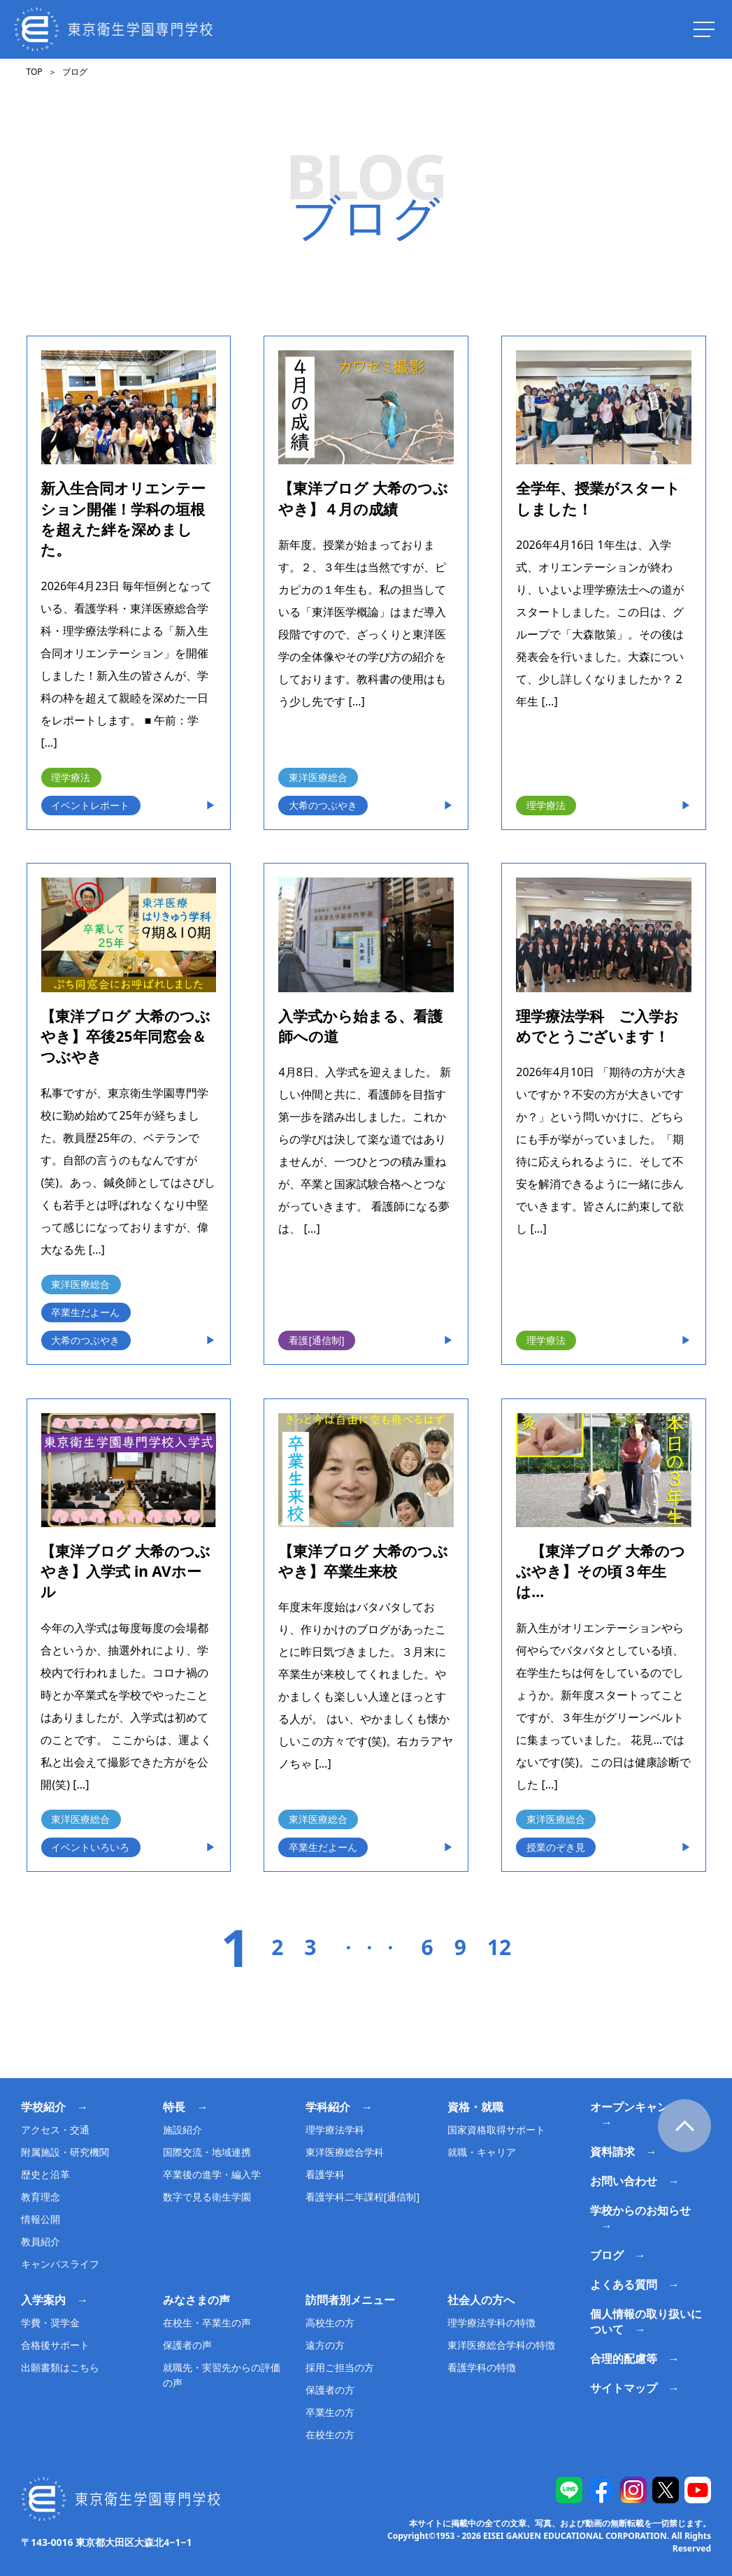  Describe the element at coordinates (55, 2345) in the screenshot. I see `合格後サポート` at that location.